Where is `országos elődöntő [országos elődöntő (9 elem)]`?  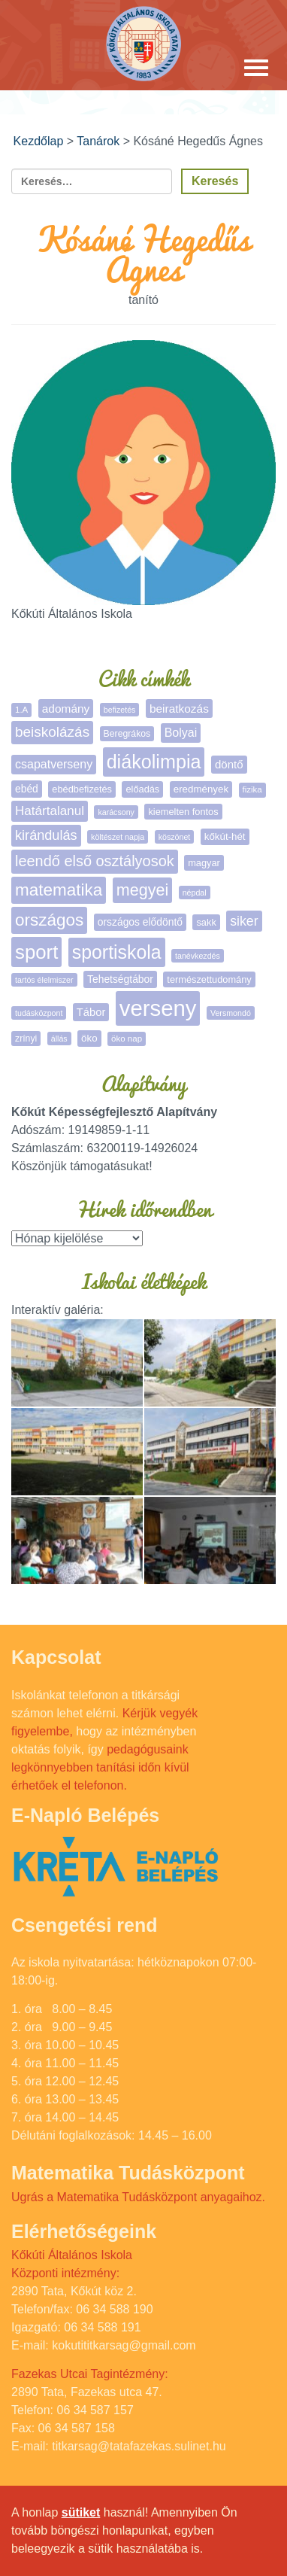
országos elődöntő [országos elődöntő (9 elem)] is located at coordinates (140, 922).